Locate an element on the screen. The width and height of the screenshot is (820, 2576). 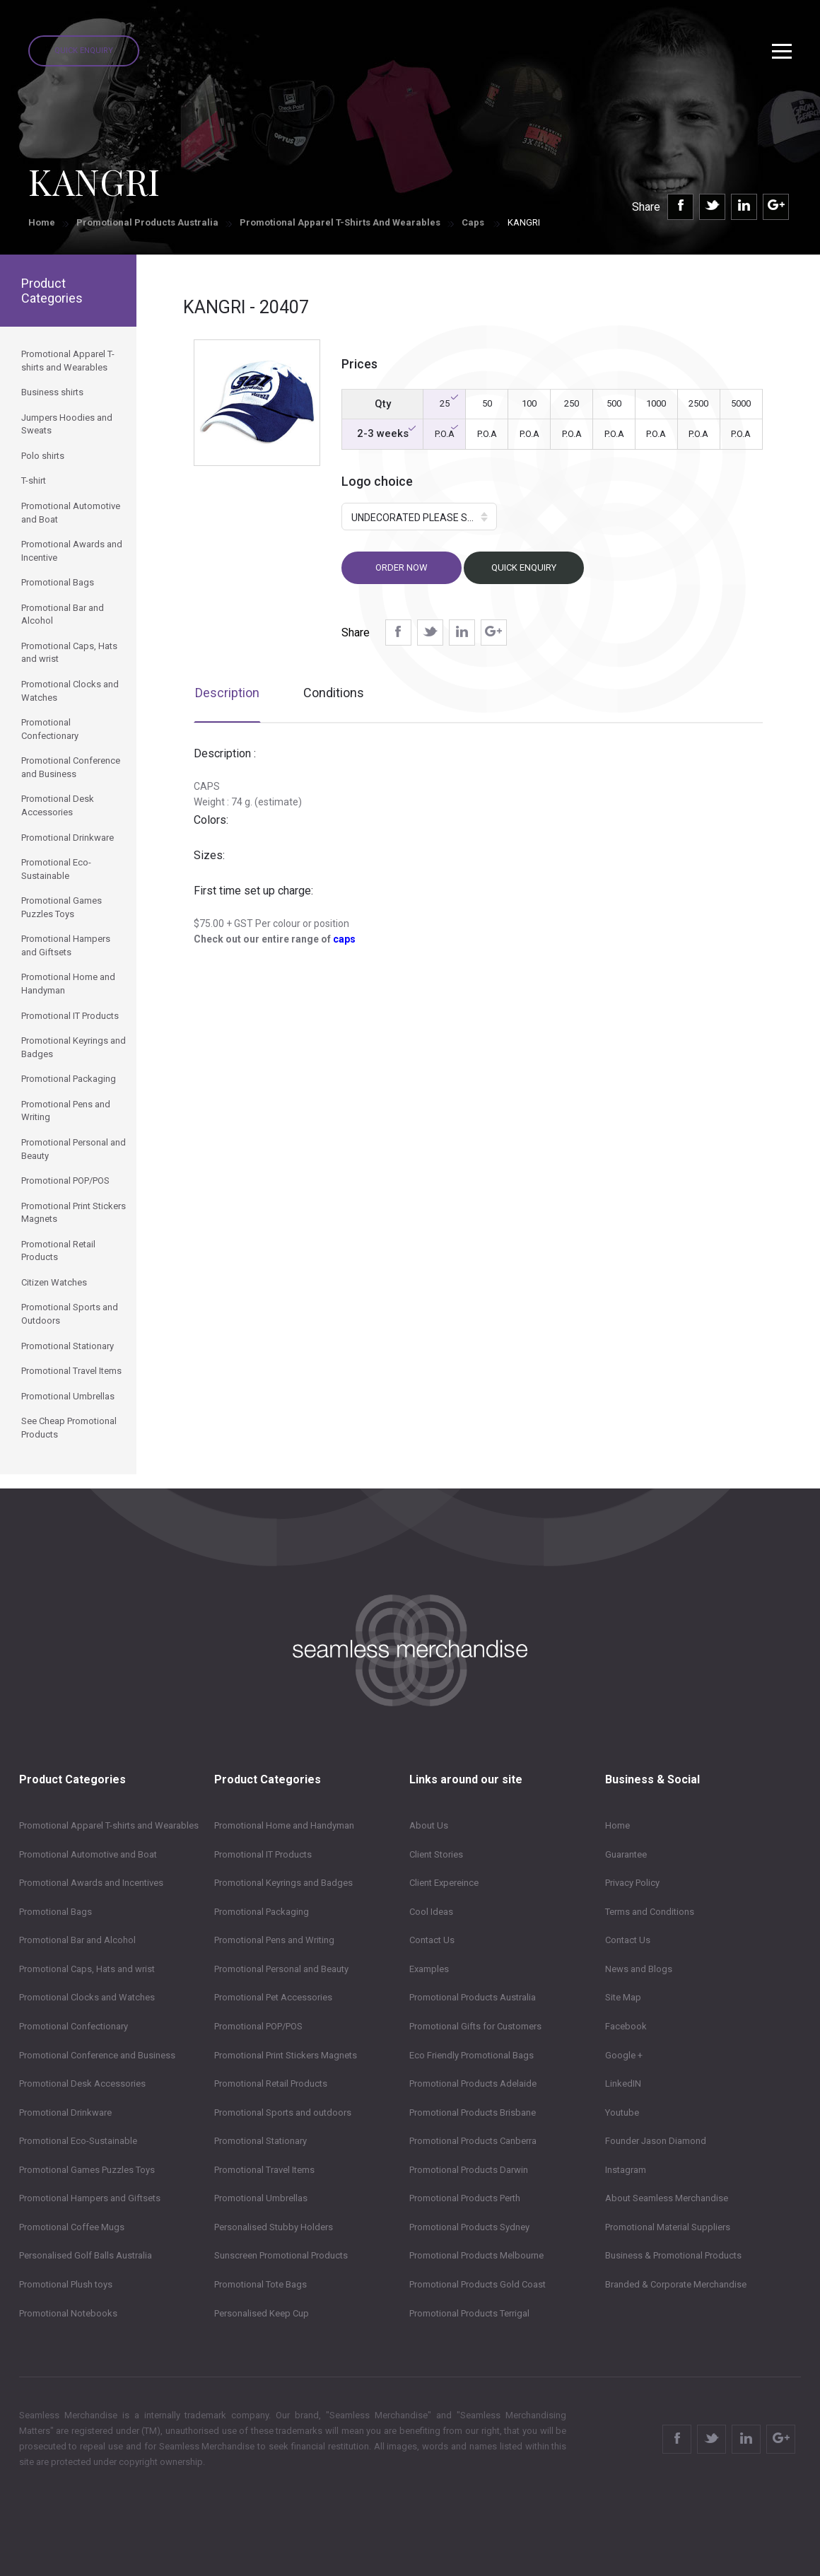
Promotional Products Terrigal is located at coordinates (469, 2313).